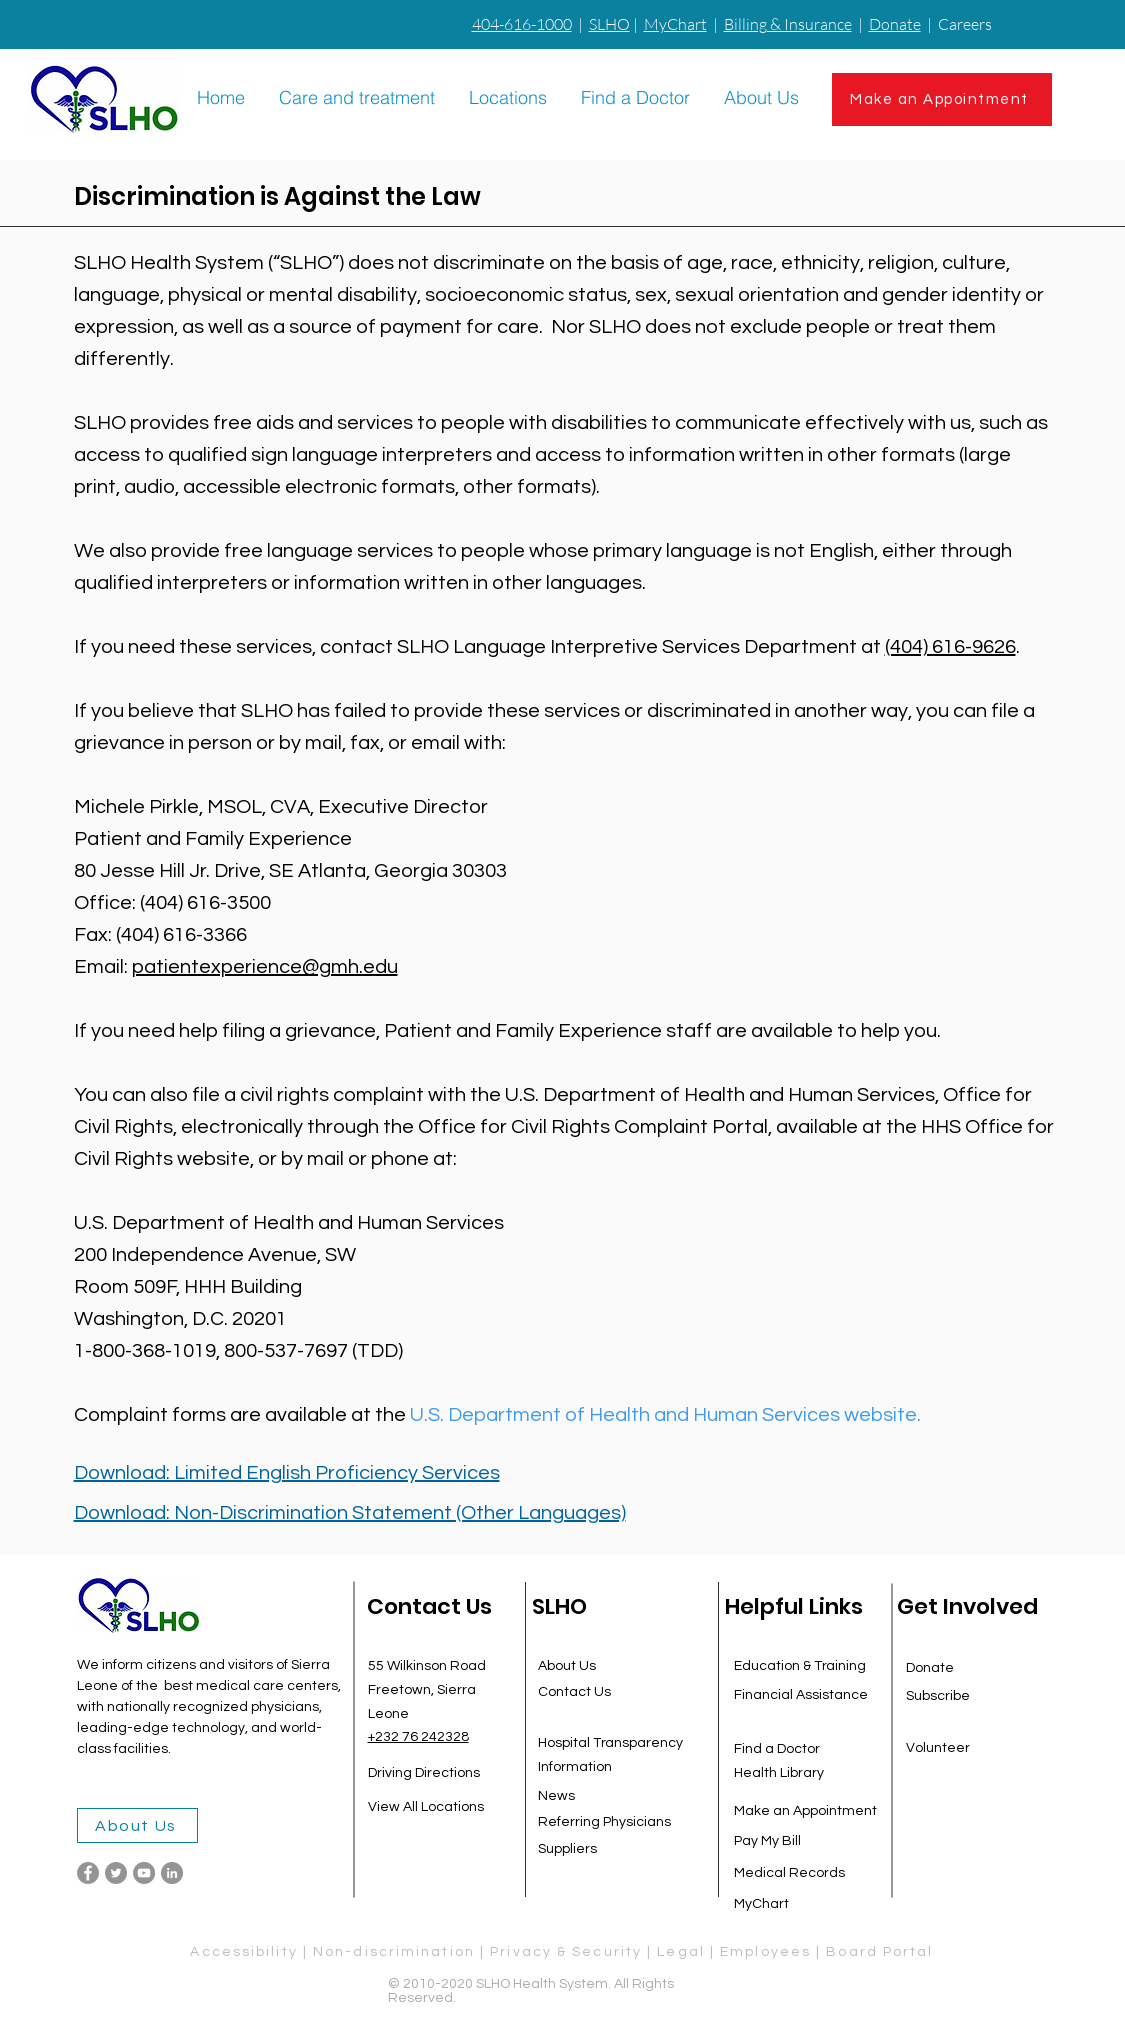 The image size is (1125, 2021). What do you see at coordinates (144, 1873) in the screenshot?
I see `[YouTube]` at bounding box center [144, 1873].